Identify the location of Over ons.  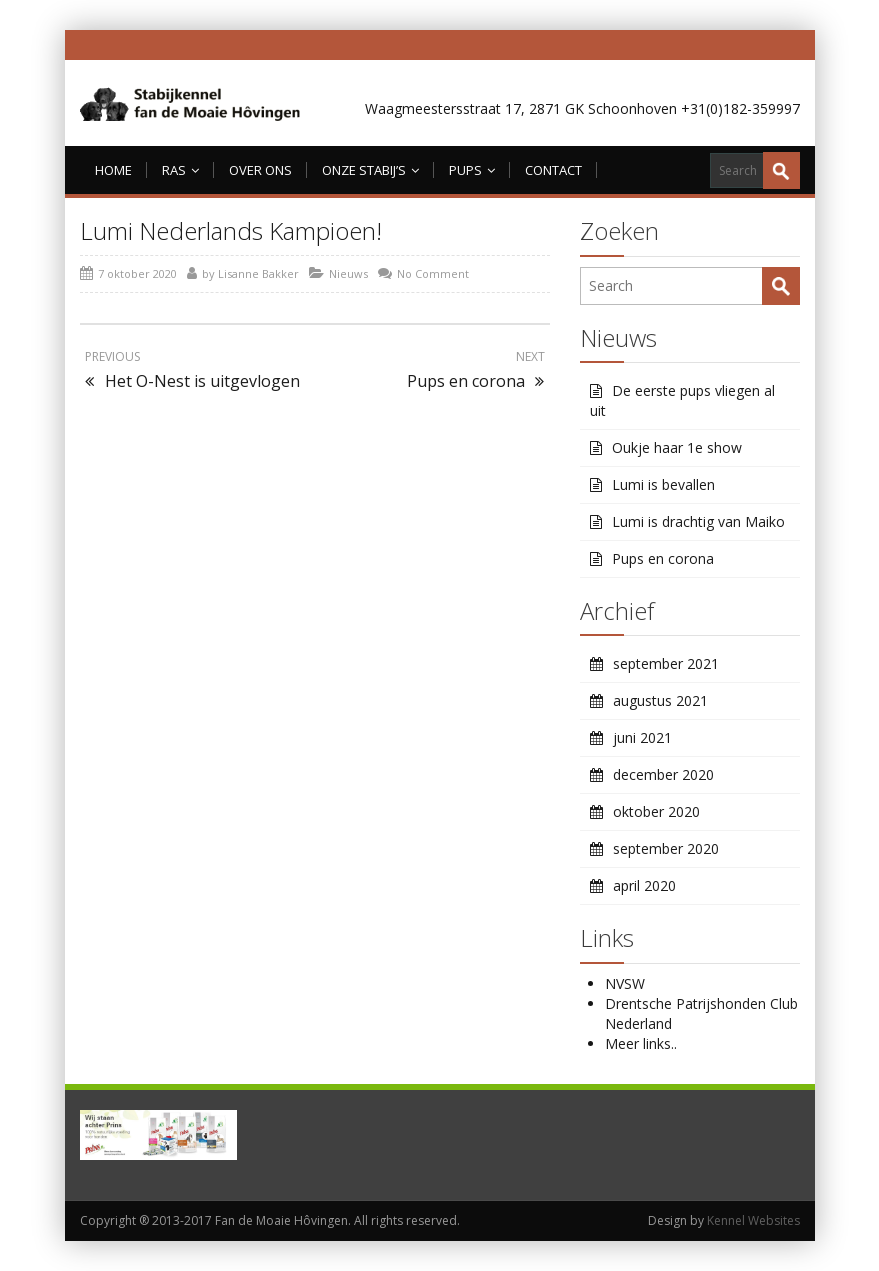
(260, 170).